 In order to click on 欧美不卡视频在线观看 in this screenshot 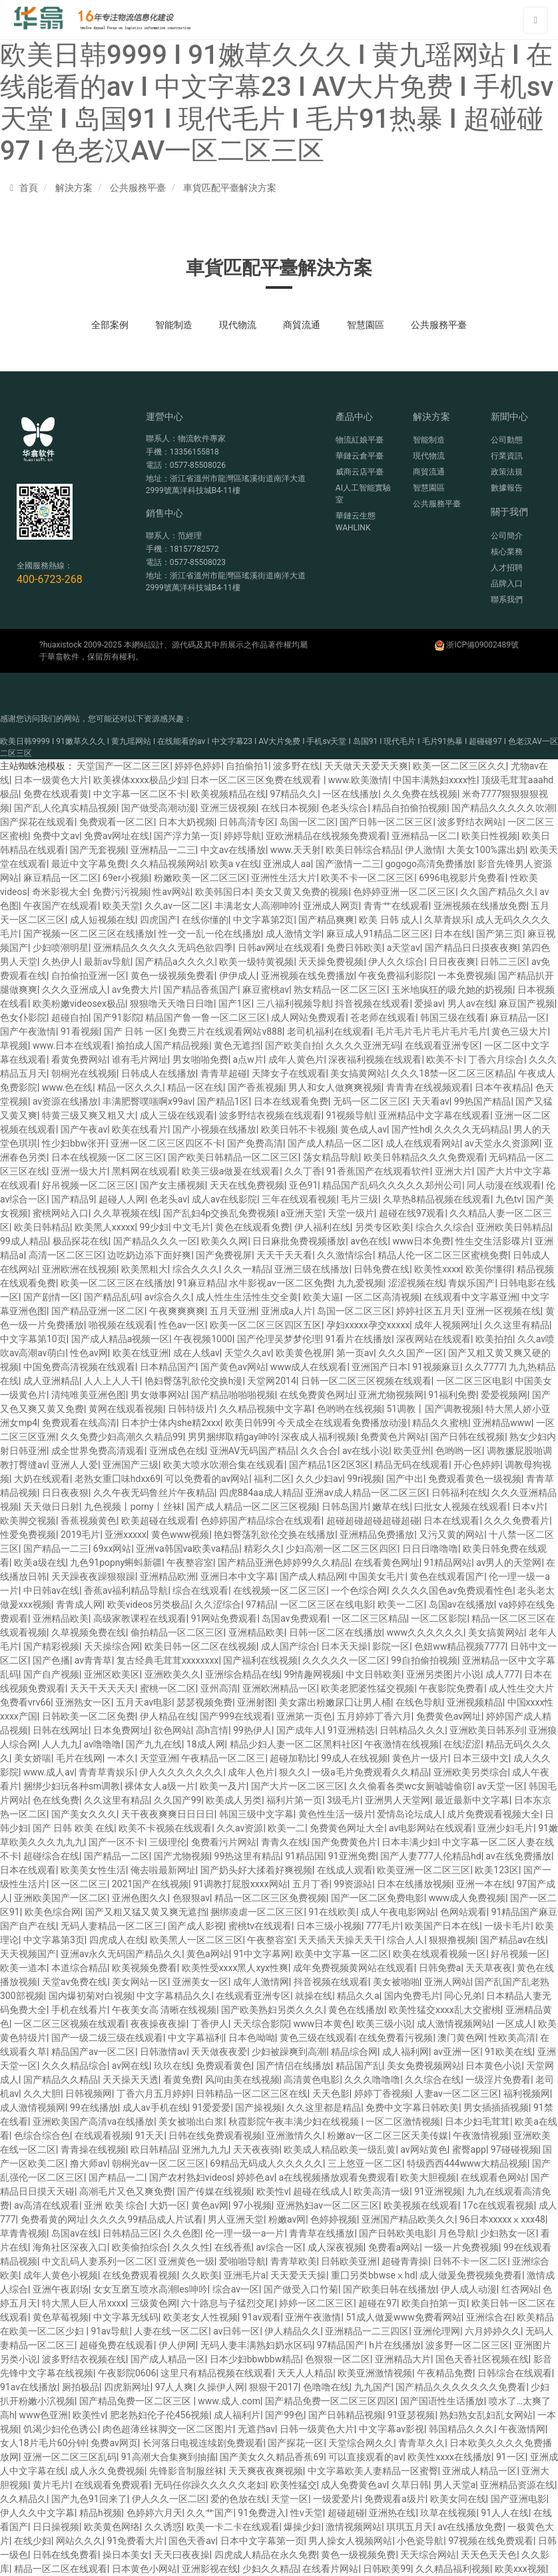, I will do `click(165, 1828)`.